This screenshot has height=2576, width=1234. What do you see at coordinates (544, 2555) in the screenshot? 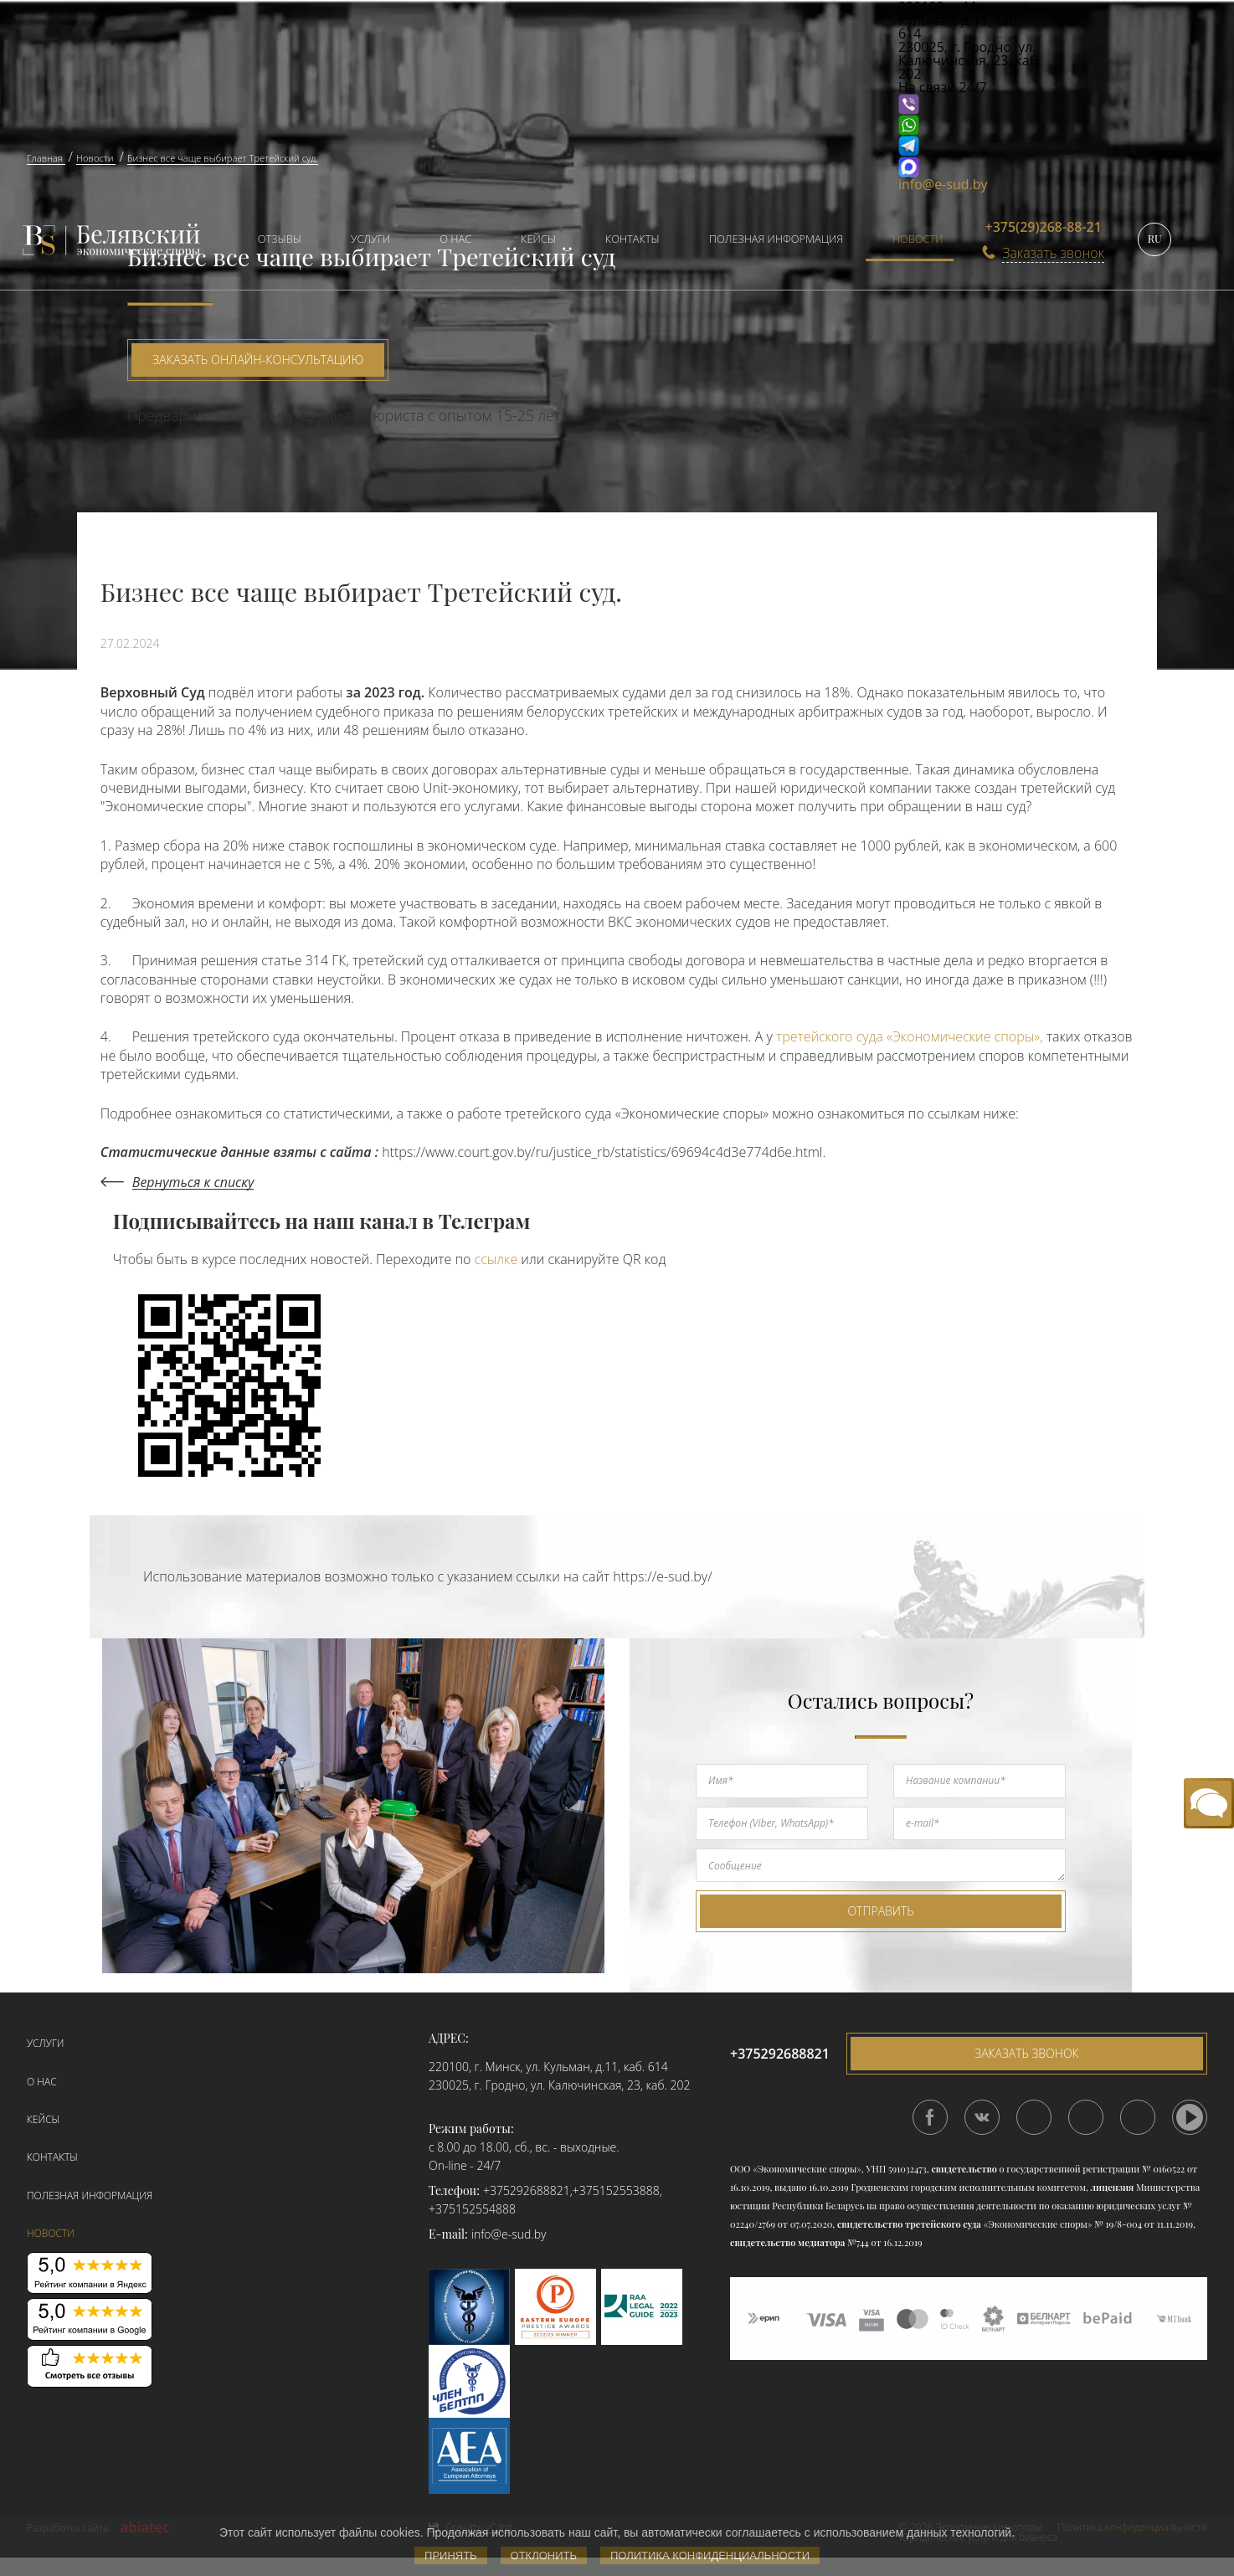
I see `Отклонить` at bounding box center [544, 2555].